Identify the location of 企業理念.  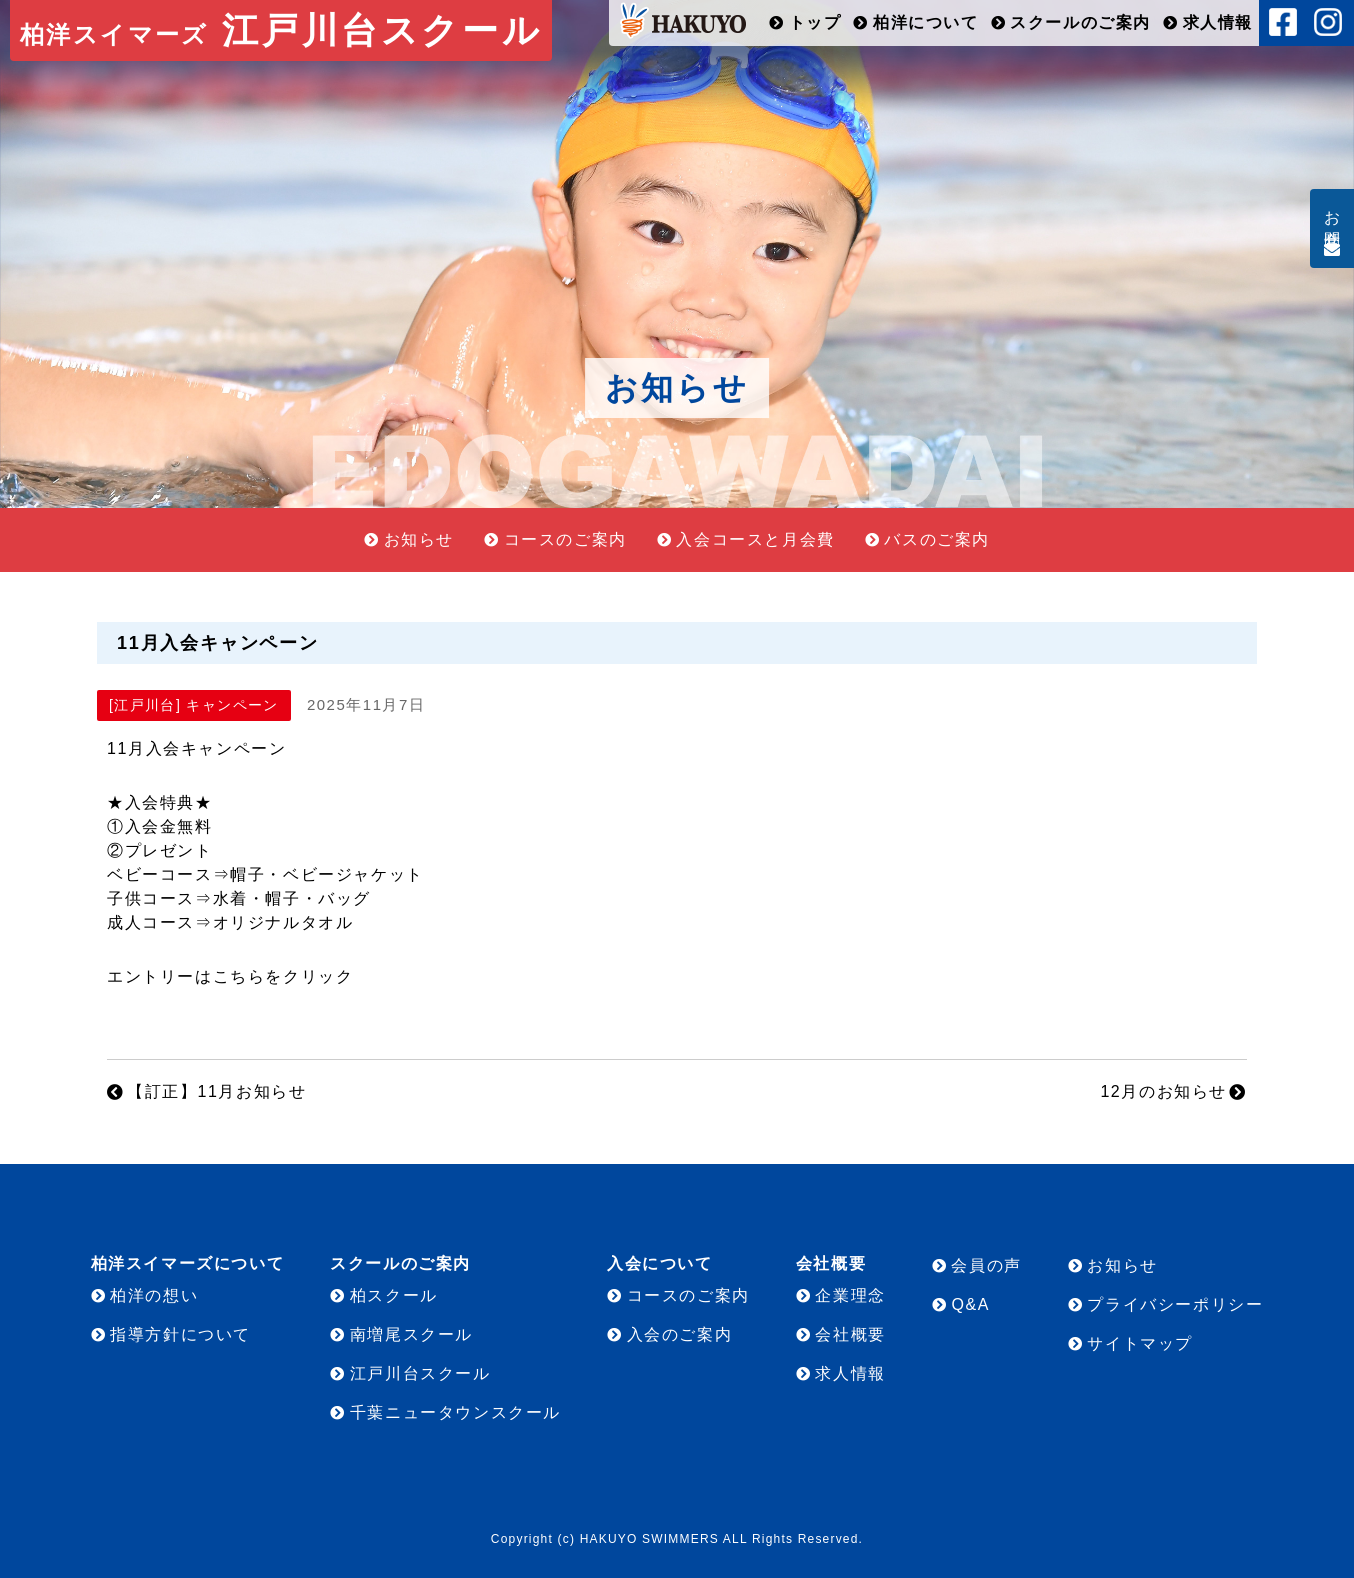
(850, 1295).